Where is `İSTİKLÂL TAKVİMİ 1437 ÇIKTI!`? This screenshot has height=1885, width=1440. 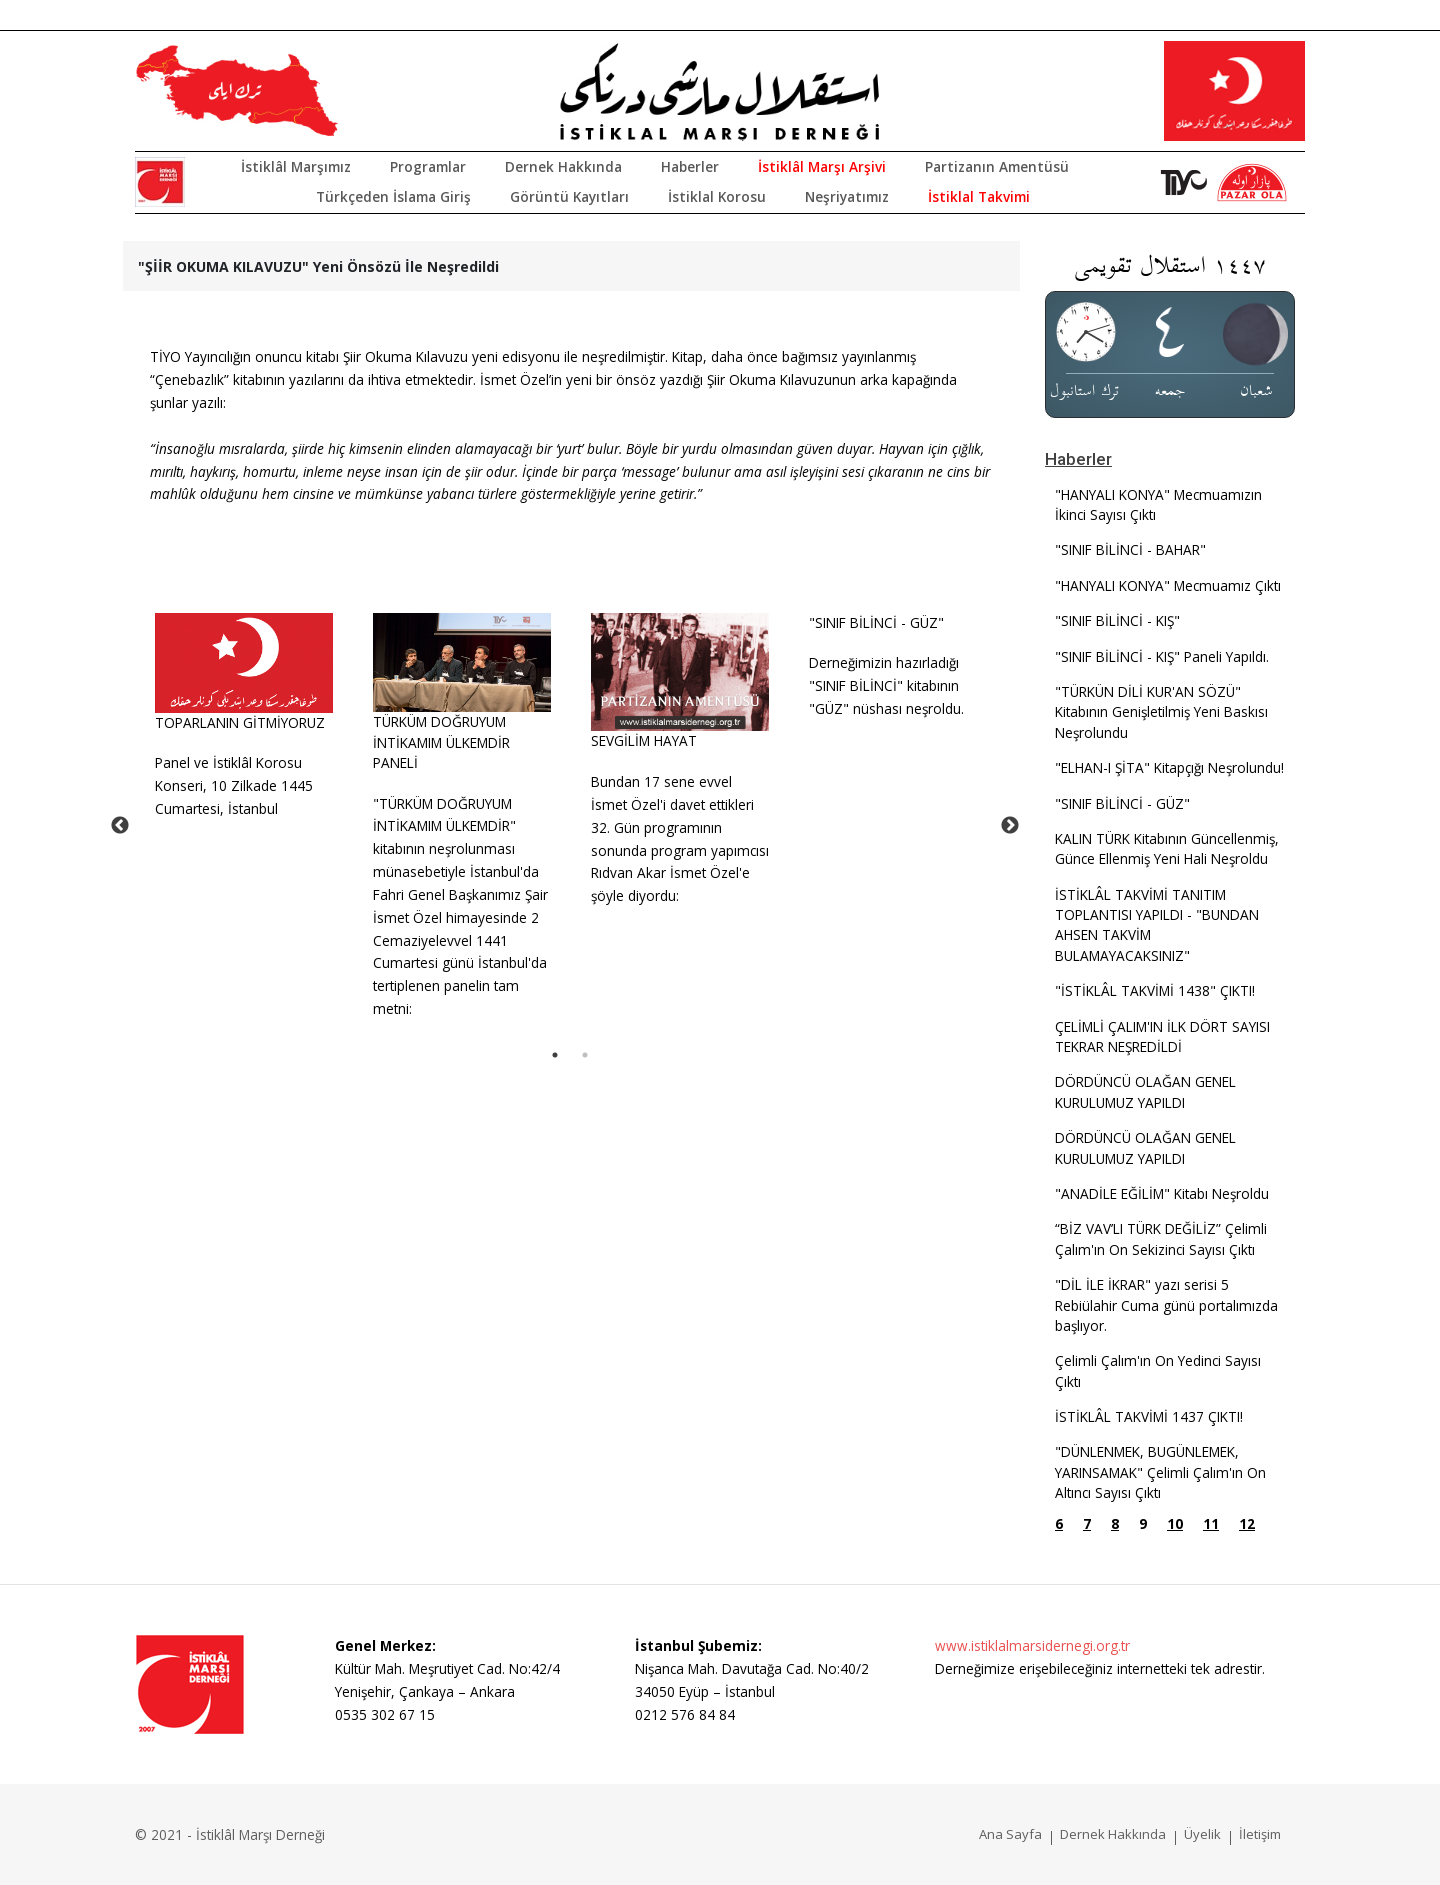 İSTİKLÂL TAKVİMİ 1437 ÇIKTI! is located at coordinates (1149, 1416).